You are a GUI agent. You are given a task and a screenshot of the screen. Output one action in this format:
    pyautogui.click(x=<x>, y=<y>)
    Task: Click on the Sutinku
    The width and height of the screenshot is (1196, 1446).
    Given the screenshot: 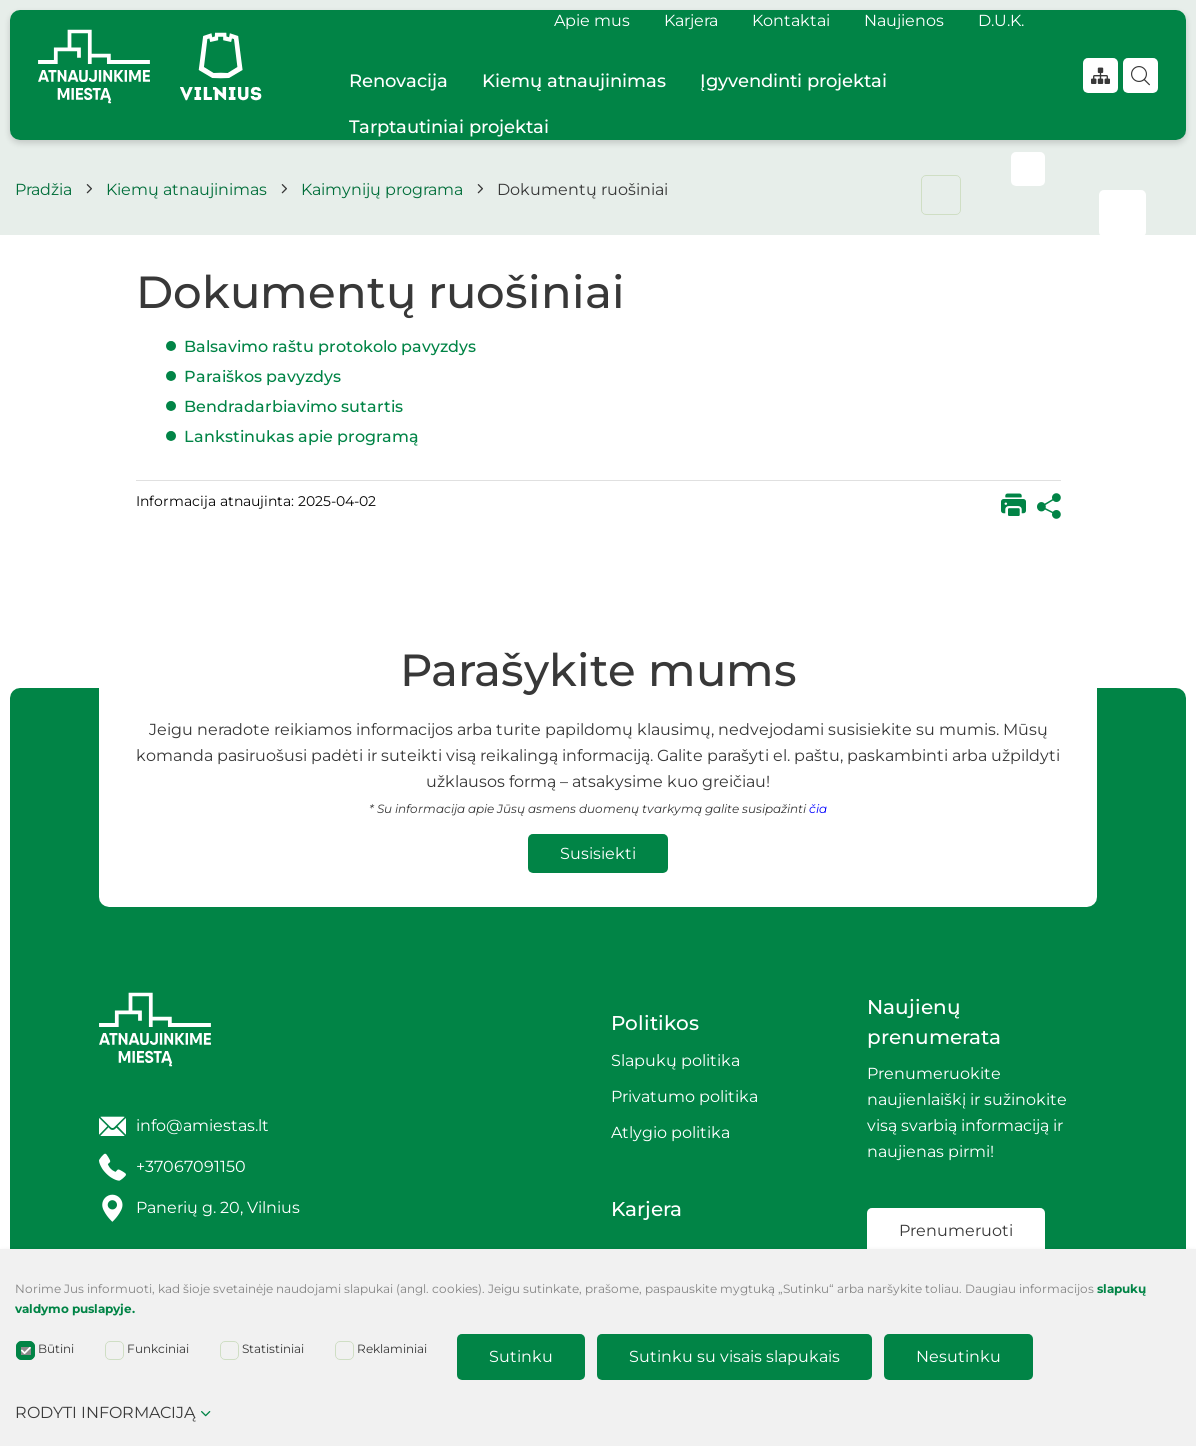 What is the action you would take?
    pyautogui.click(x=521, y=1356)
    